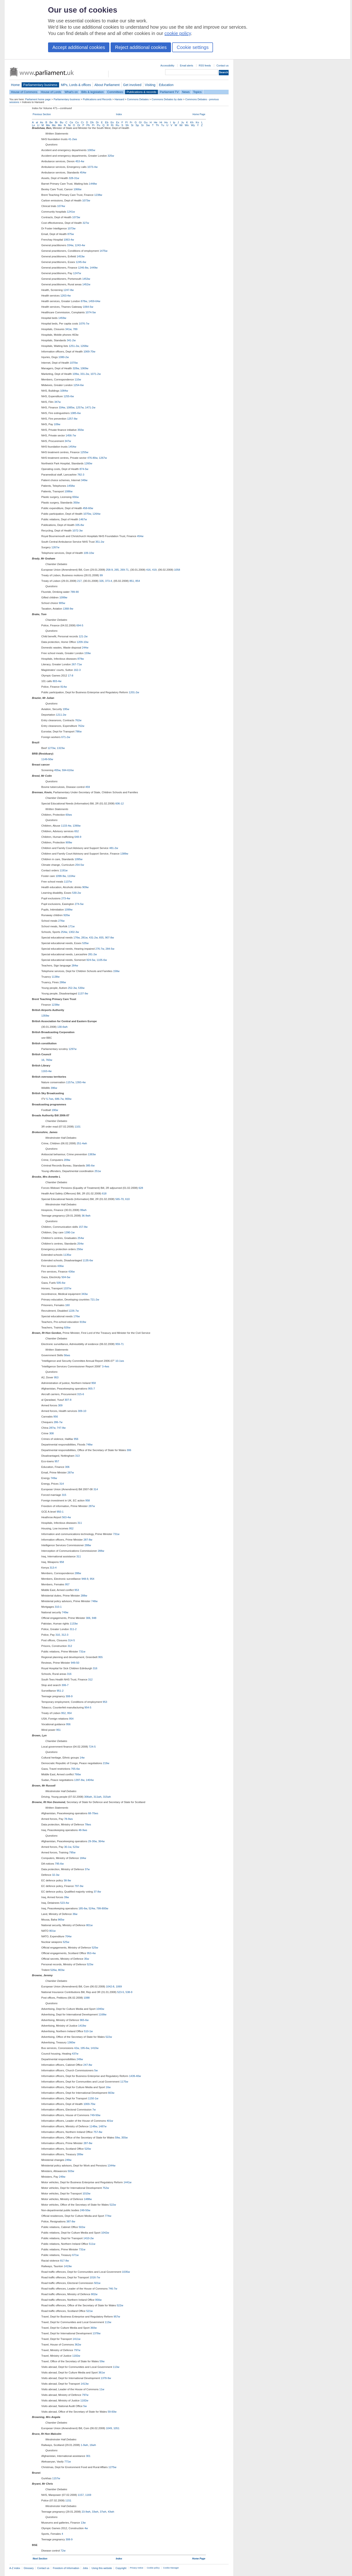 Image resolution: width=352 pixels, height=2576 pixels. I want to click on 1157, so click(81, 2494).